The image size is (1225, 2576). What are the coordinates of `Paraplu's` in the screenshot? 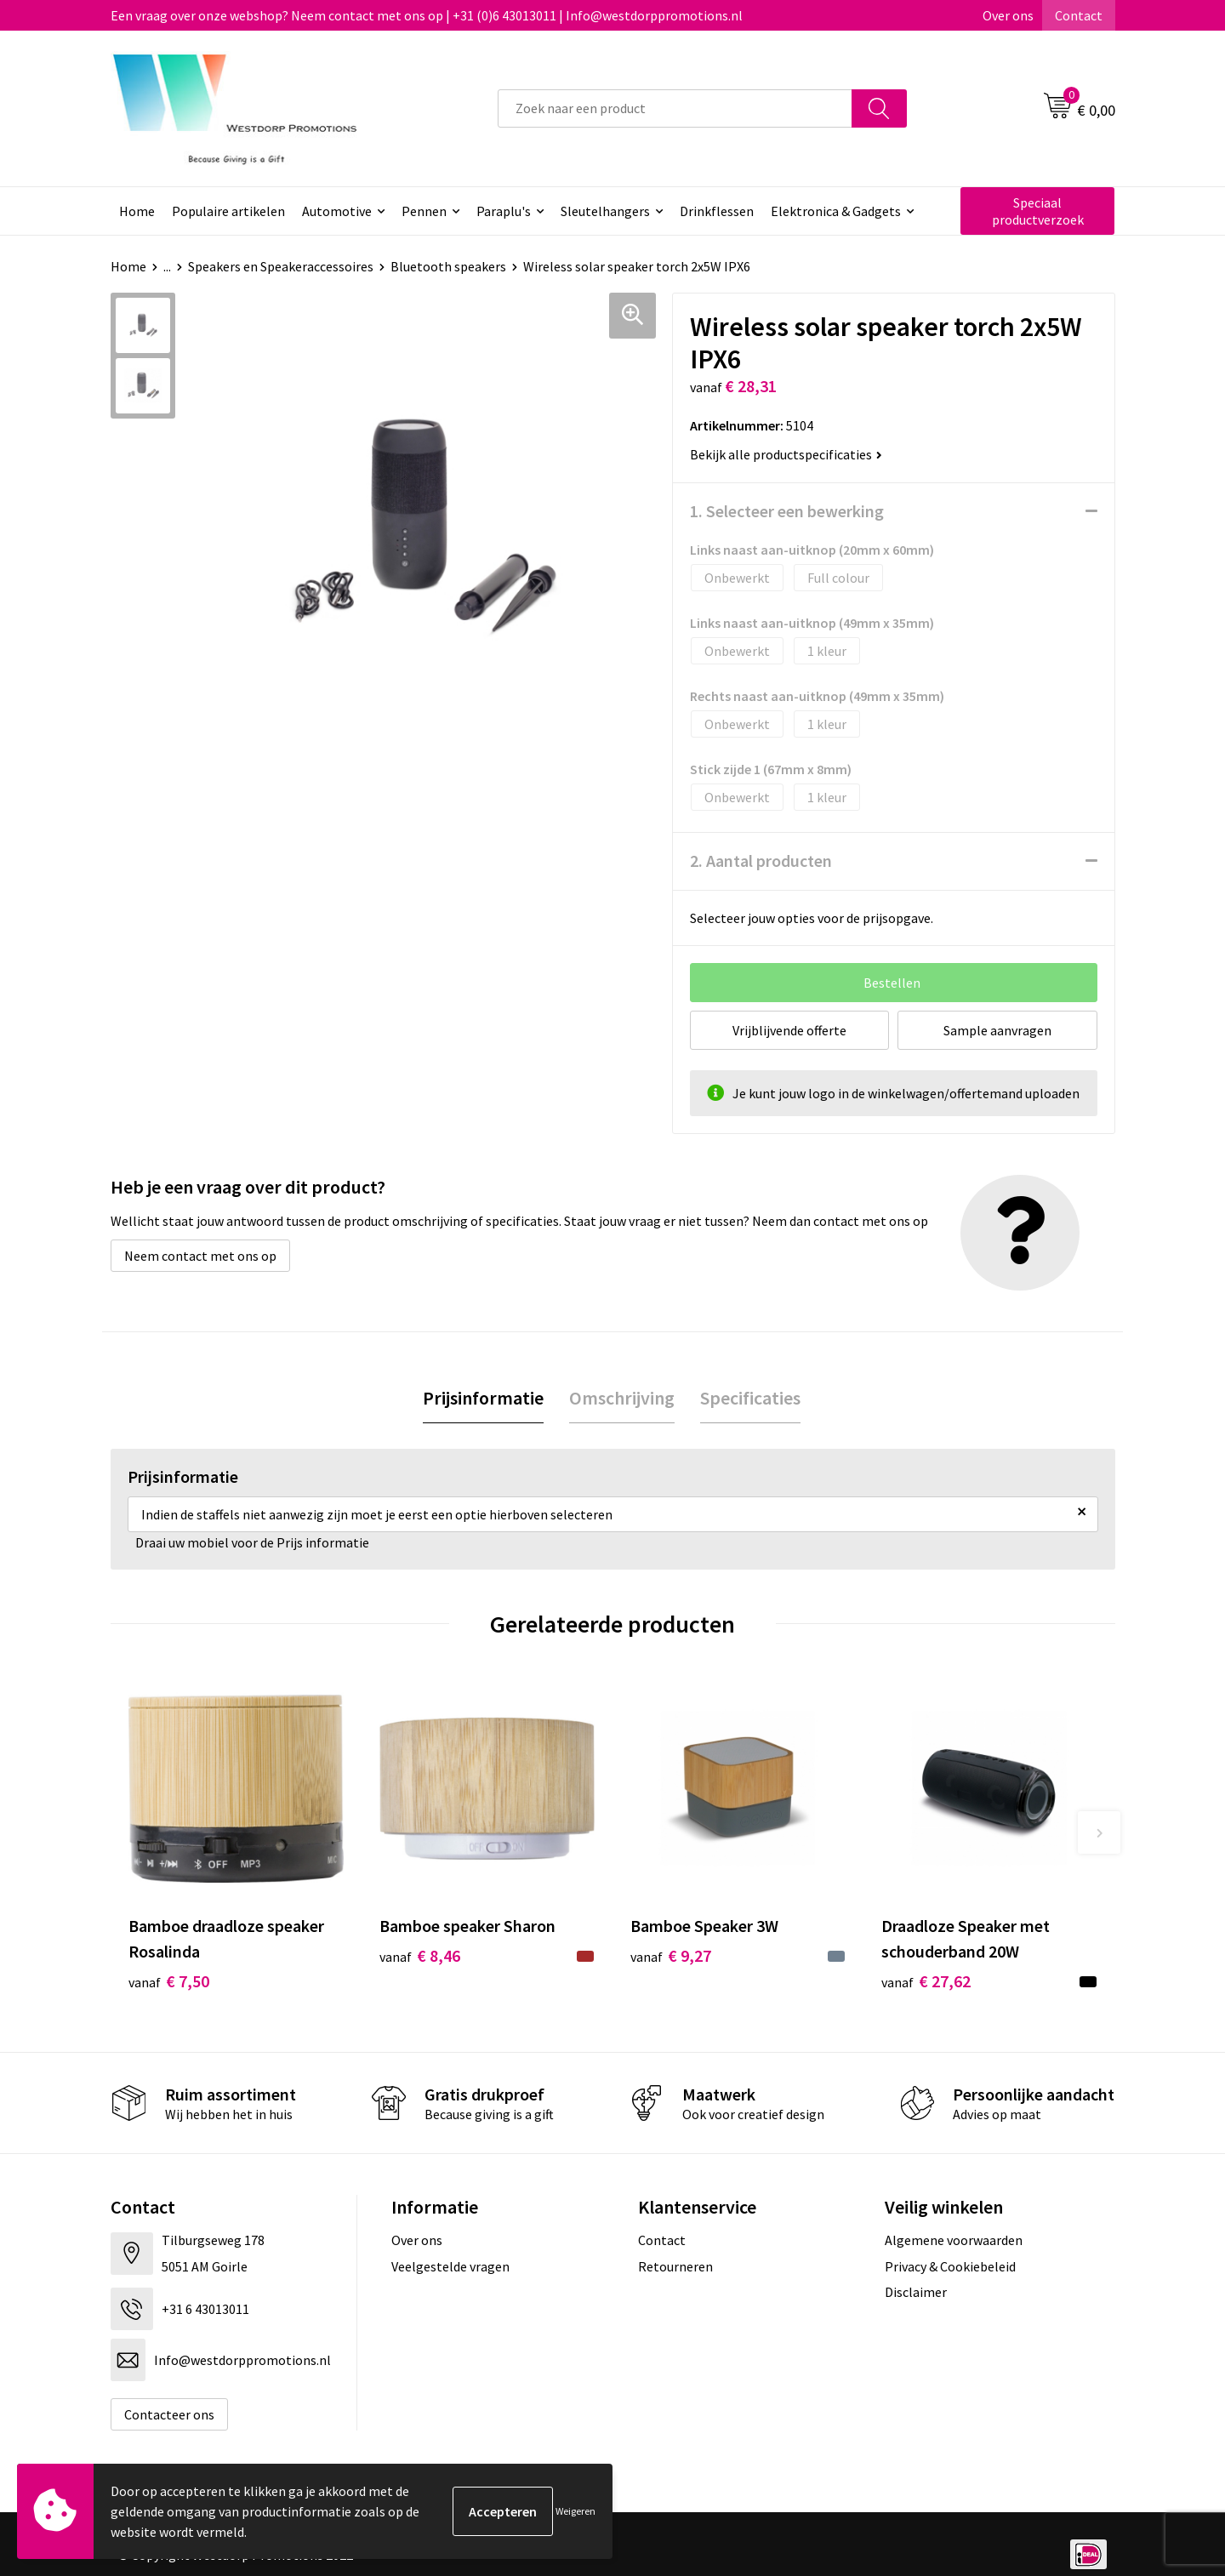 It's located at (503, 210).